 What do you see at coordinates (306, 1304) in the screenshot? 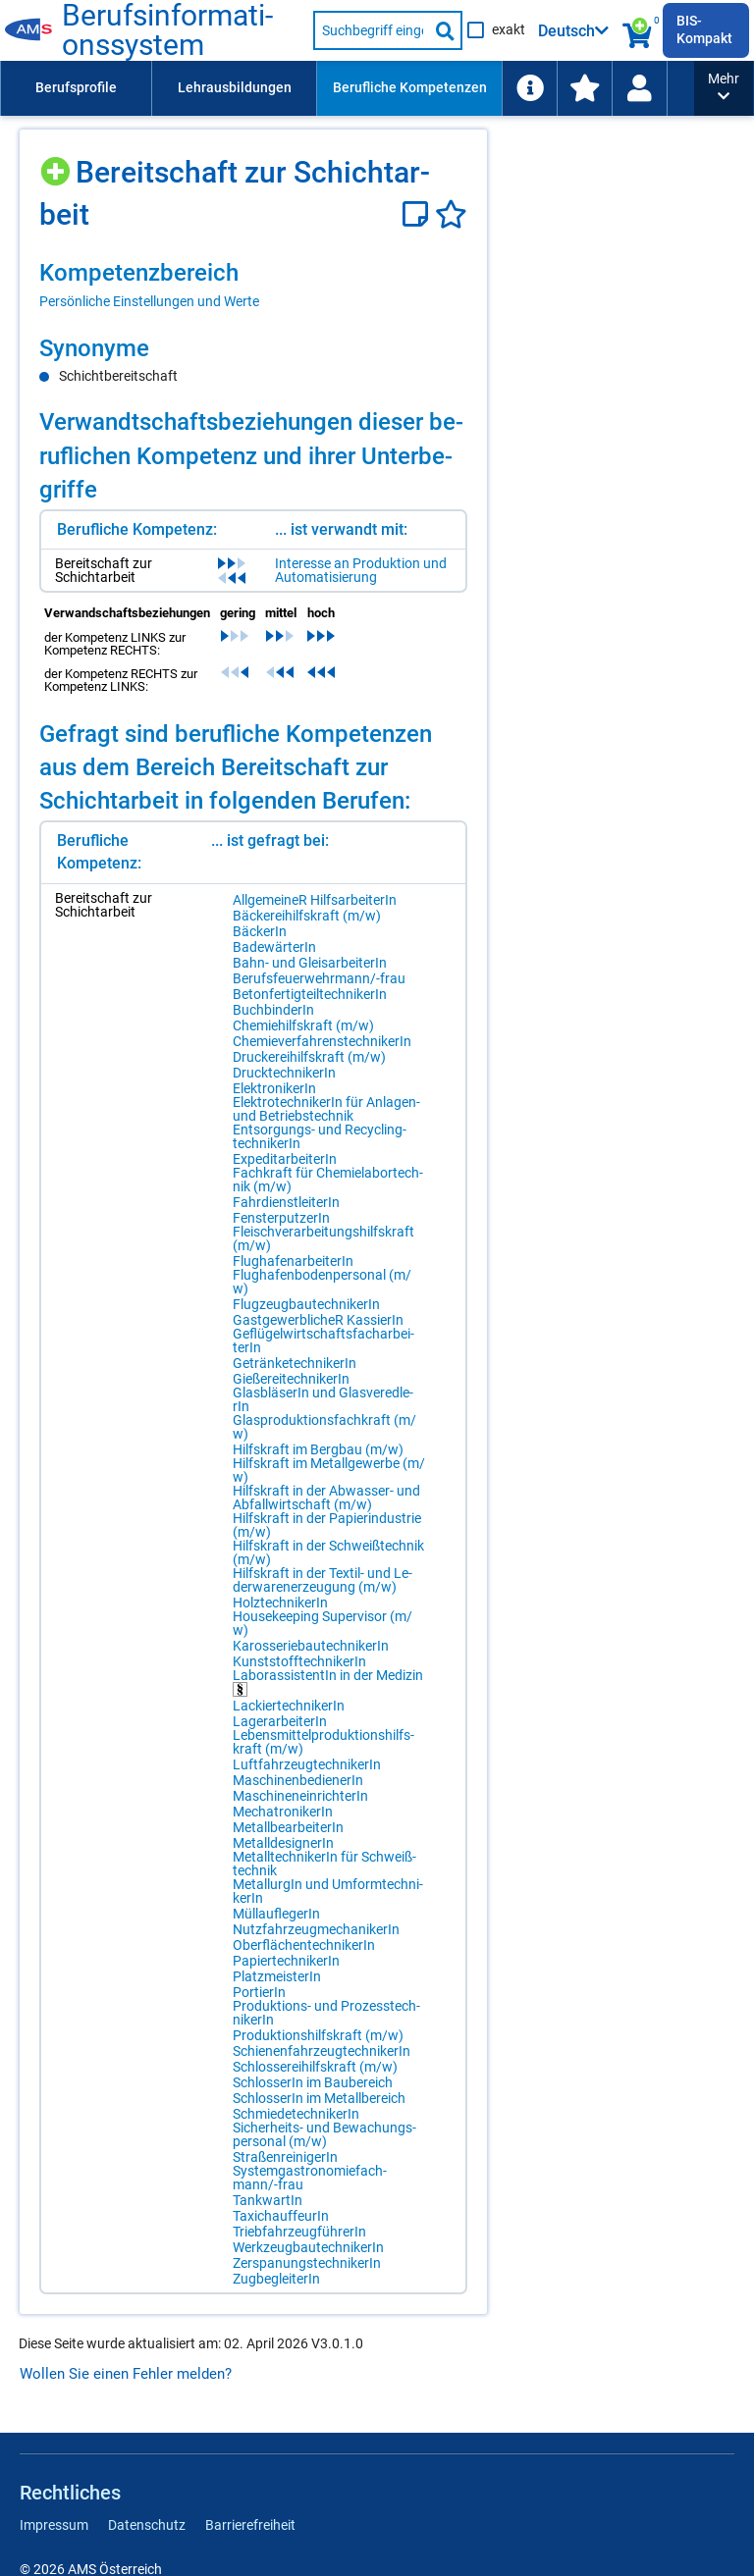
I see `Flug­zeug­bau­tech­ni­ke­rIn` at bounding box center [306, 1304].